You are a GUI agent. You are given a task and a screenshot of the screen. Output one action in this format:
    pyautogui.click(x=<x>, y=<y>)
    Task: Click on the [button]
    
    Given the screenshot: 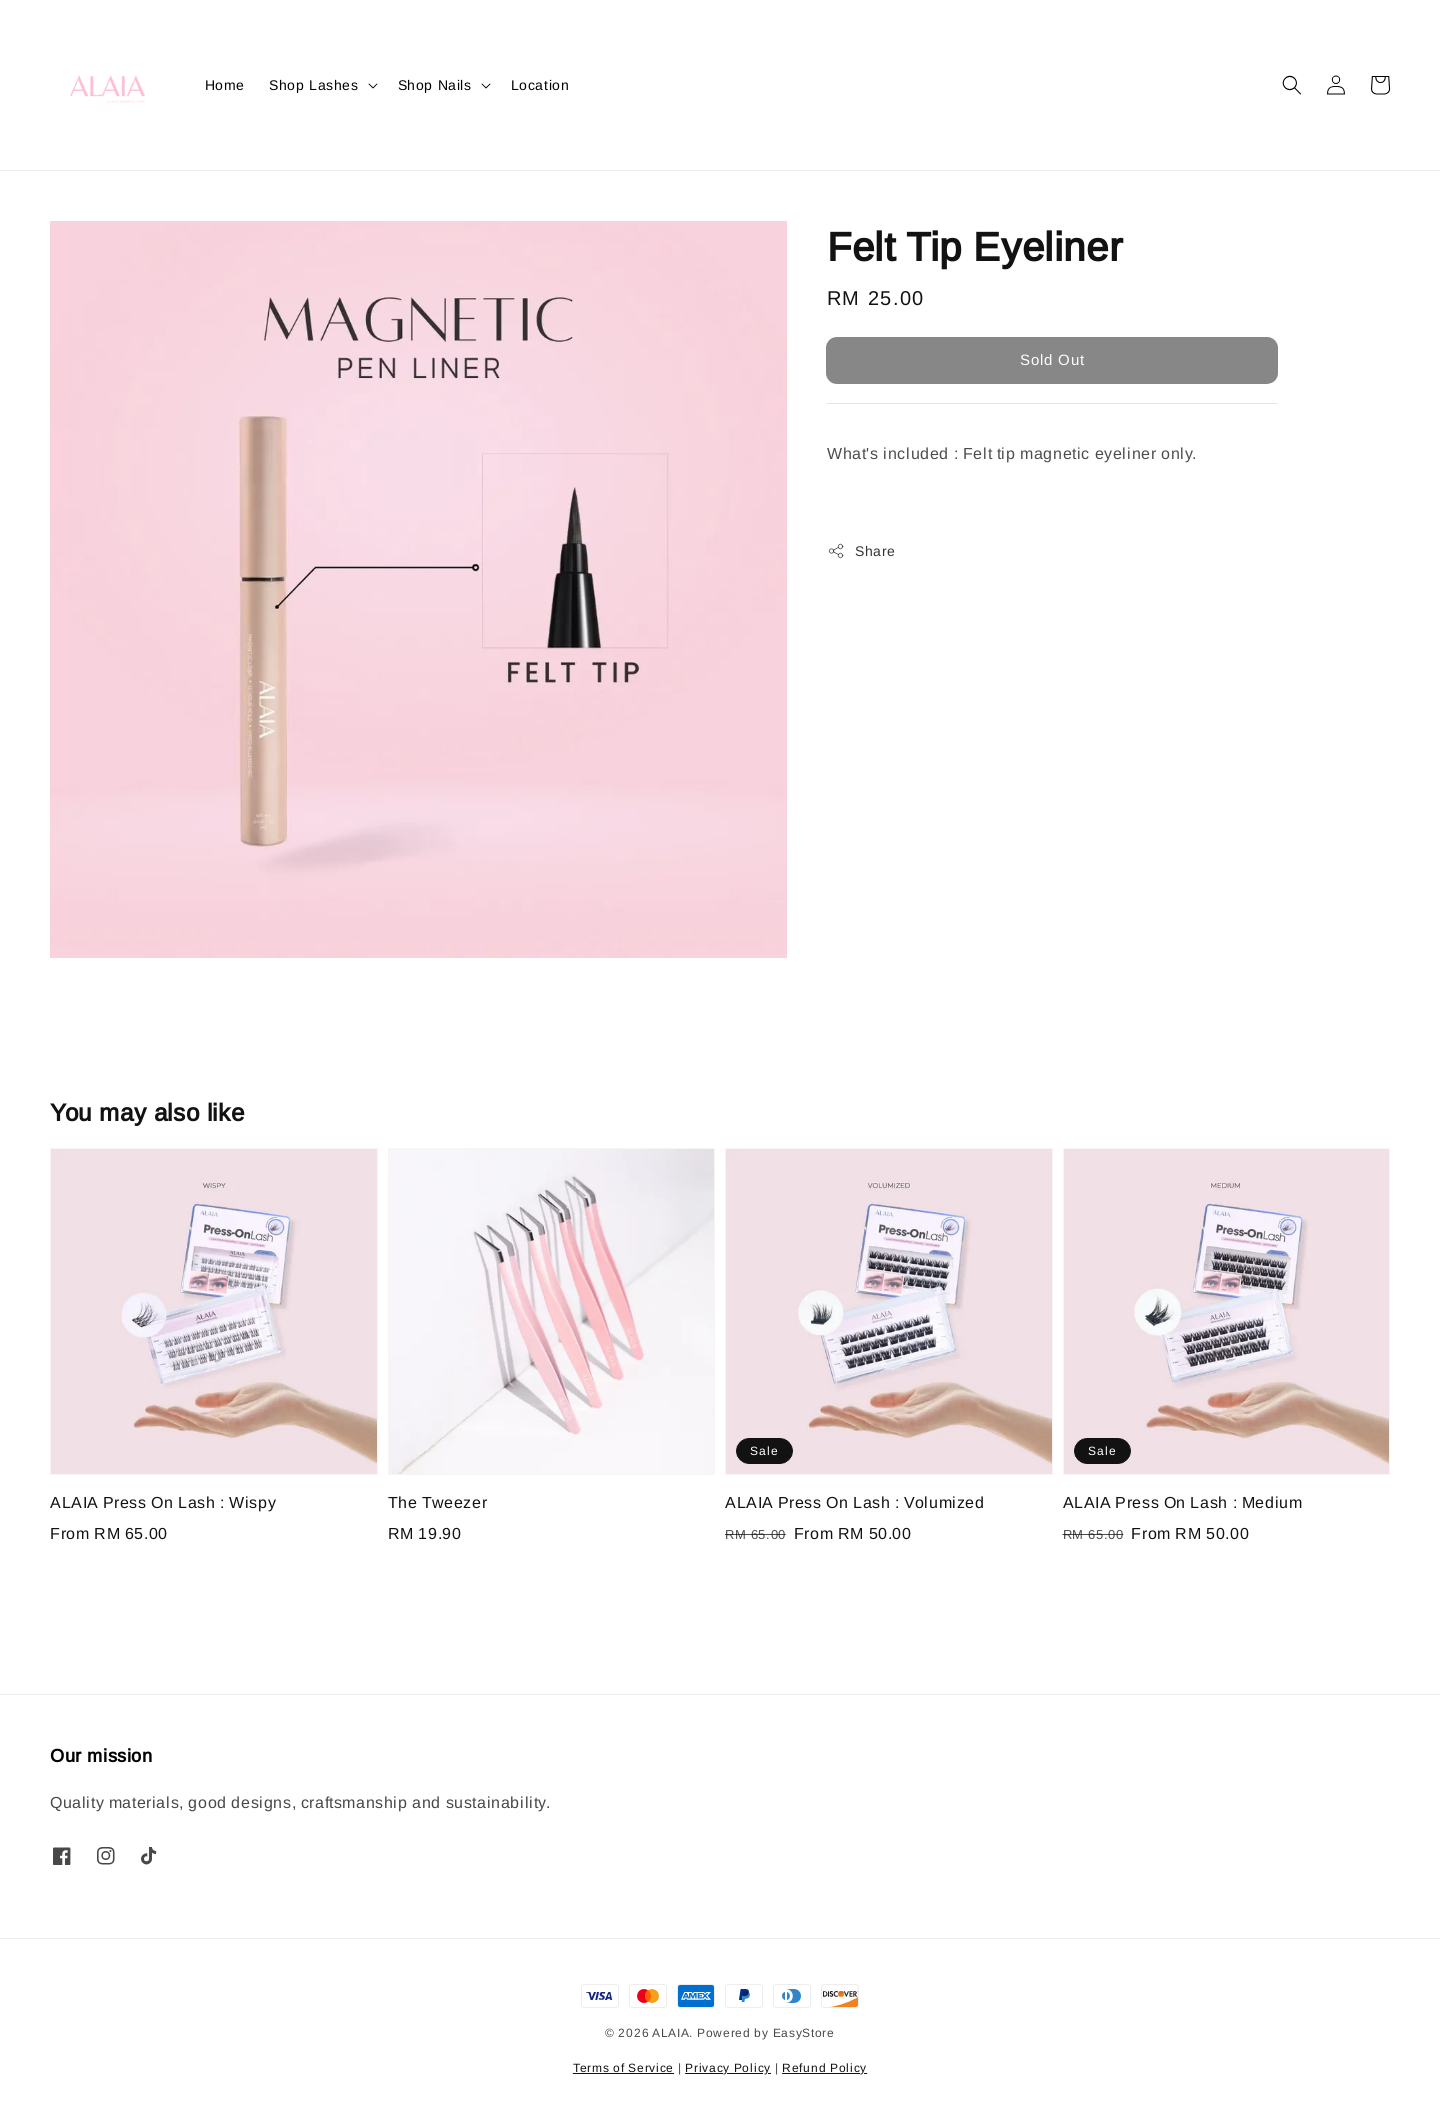 What is the action you would take?
    pyautogui.click(x=1292, y=85)
    